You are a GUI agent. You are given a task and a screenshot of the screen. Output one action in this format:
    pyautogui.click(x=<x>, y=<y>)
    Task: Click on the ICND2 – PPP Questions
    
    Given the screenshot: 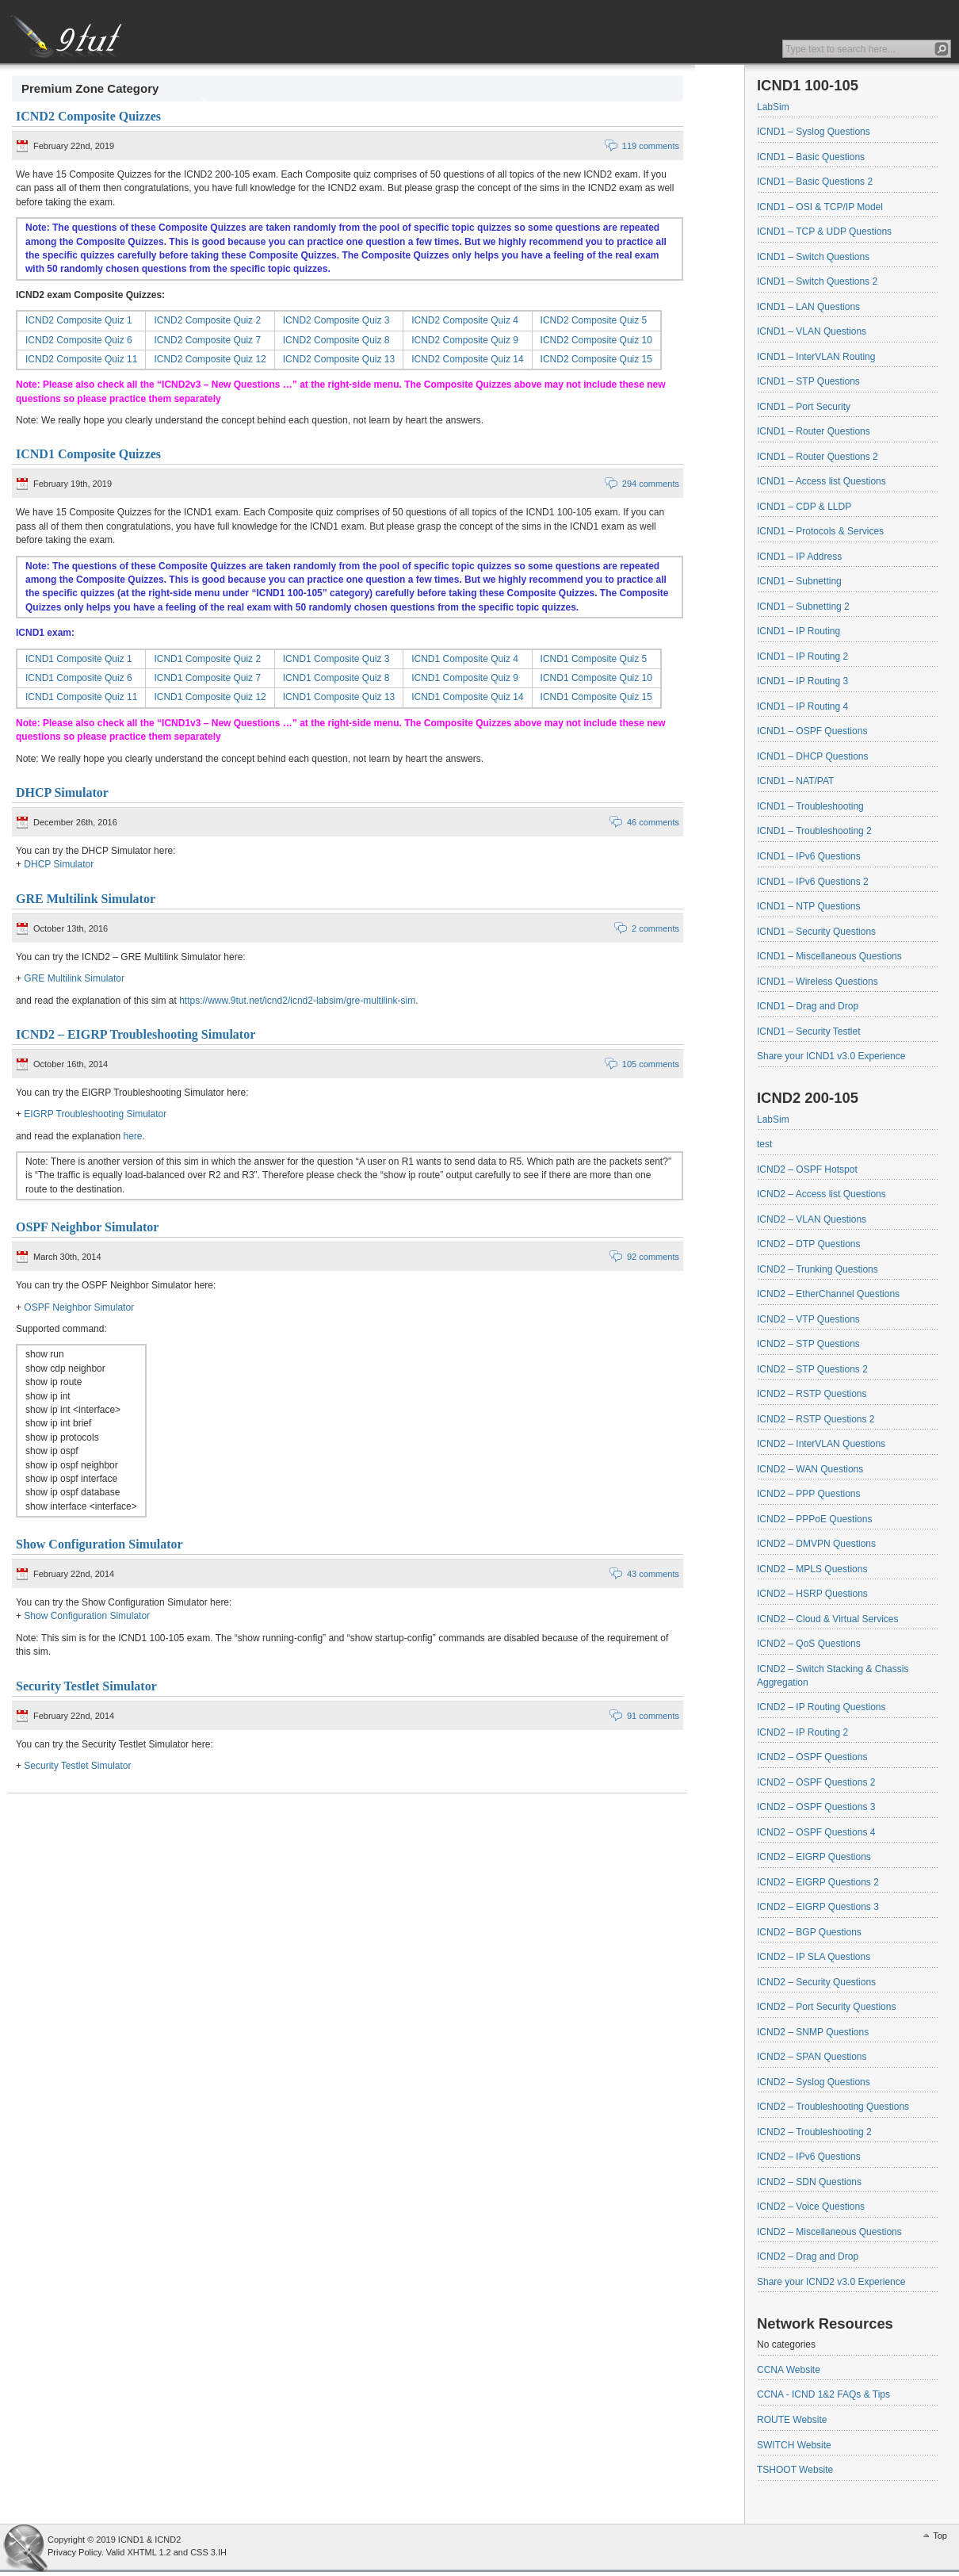 What is the action you would take?
    pyautogui.click(x=809, y=1493)
    